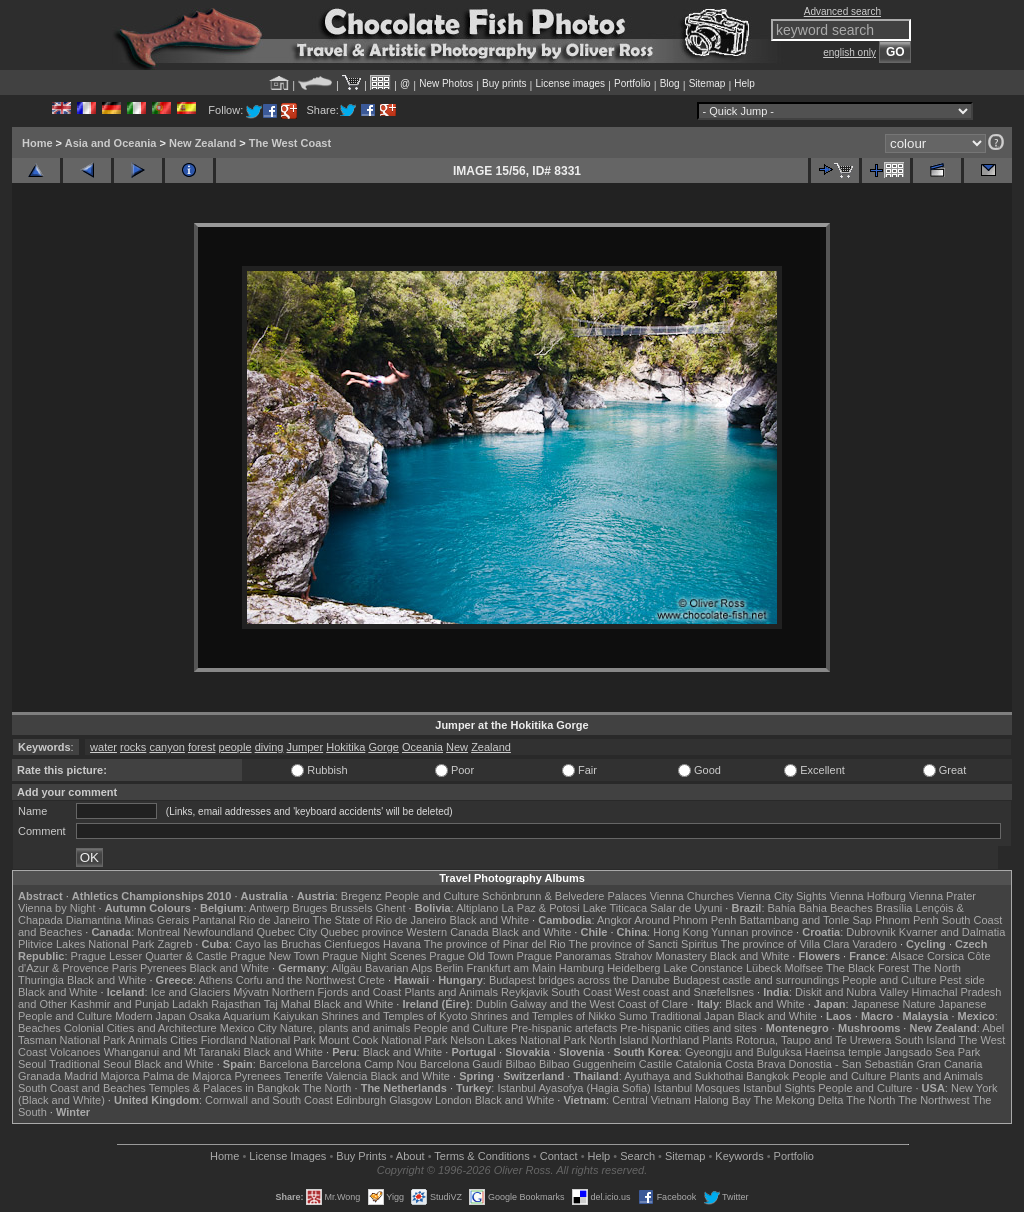 This screenshot has width=1024, height=1212. Describe the element at coordinates (599, 1004) in the screenshot. I see `Galway and the West Coast of Clare` at that location.